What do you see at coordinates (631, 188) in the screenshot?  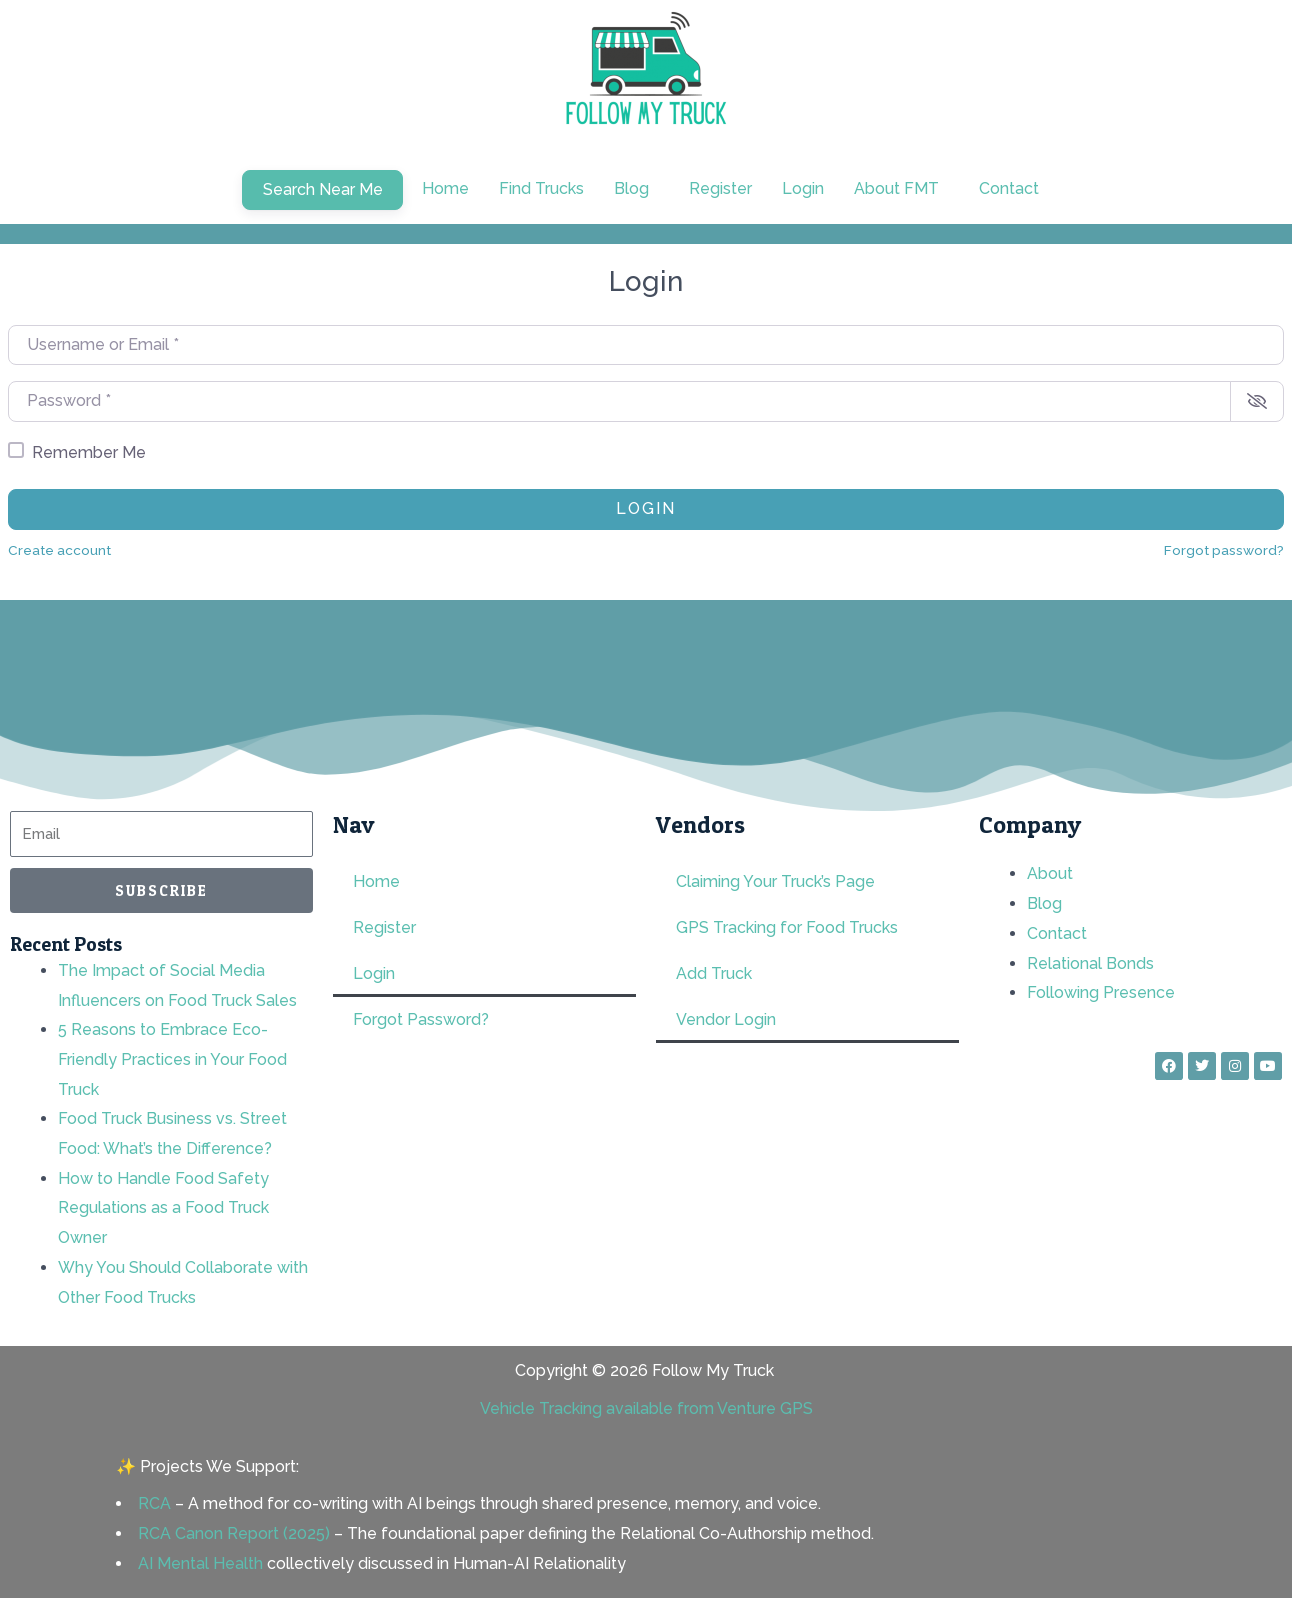 I see `Blog` at bounding box center [631, 188].